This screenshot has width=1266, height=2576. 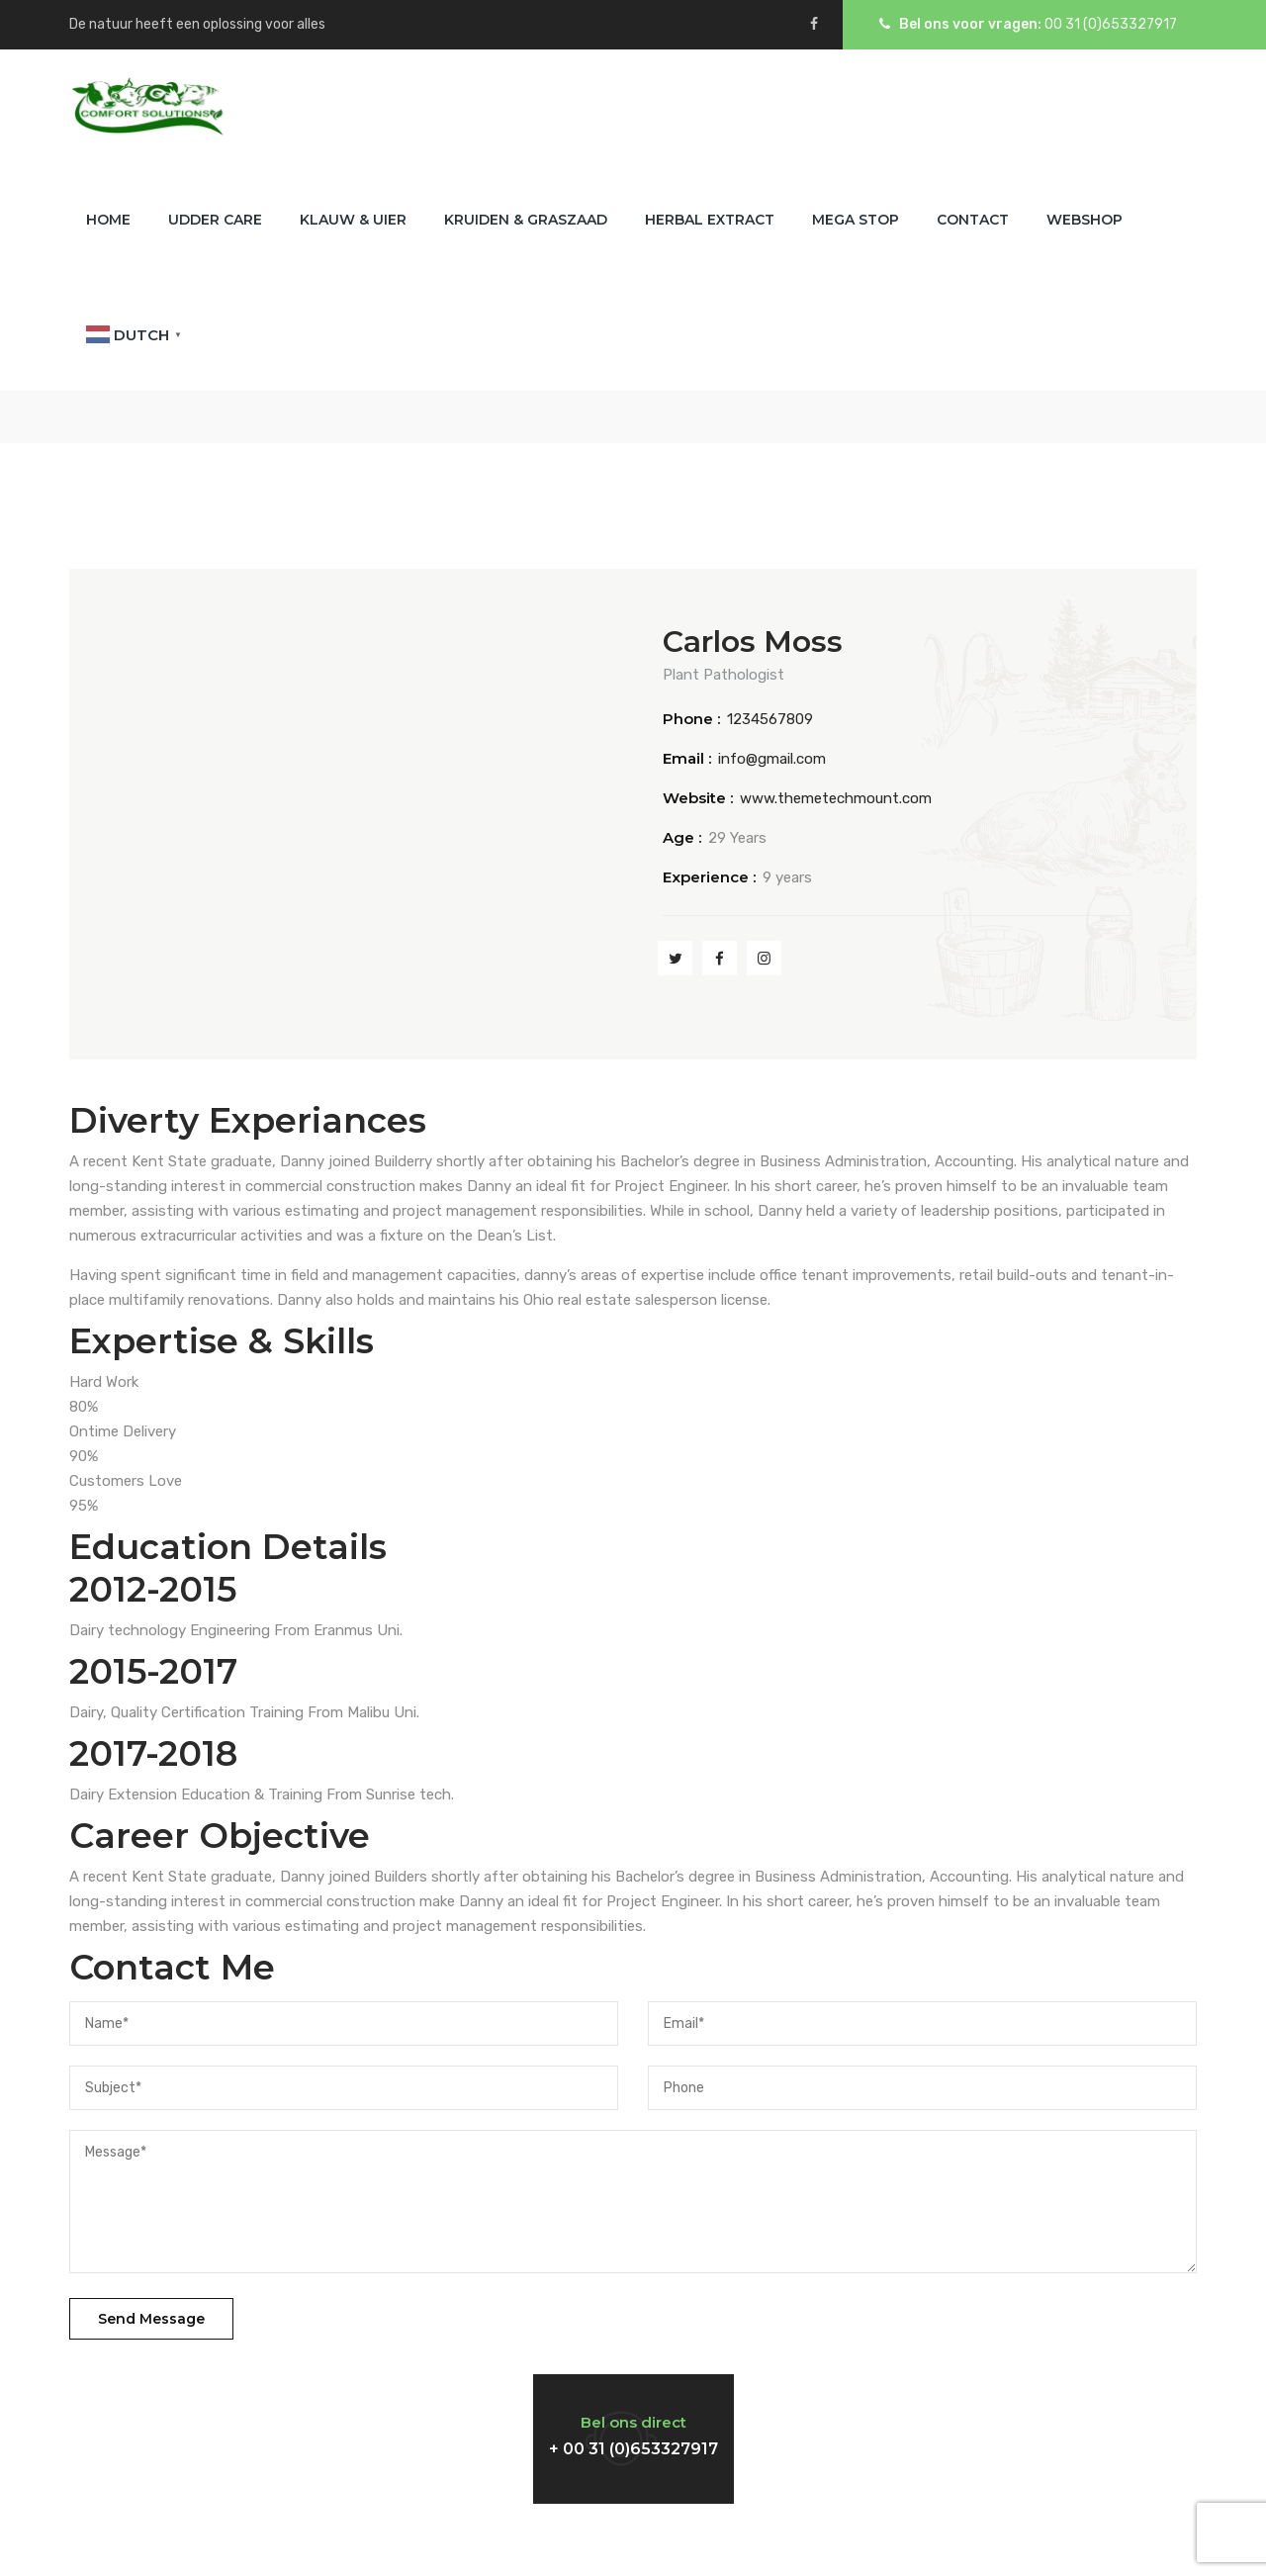 I want to click on 1234567809, so click(x=770, y=719).